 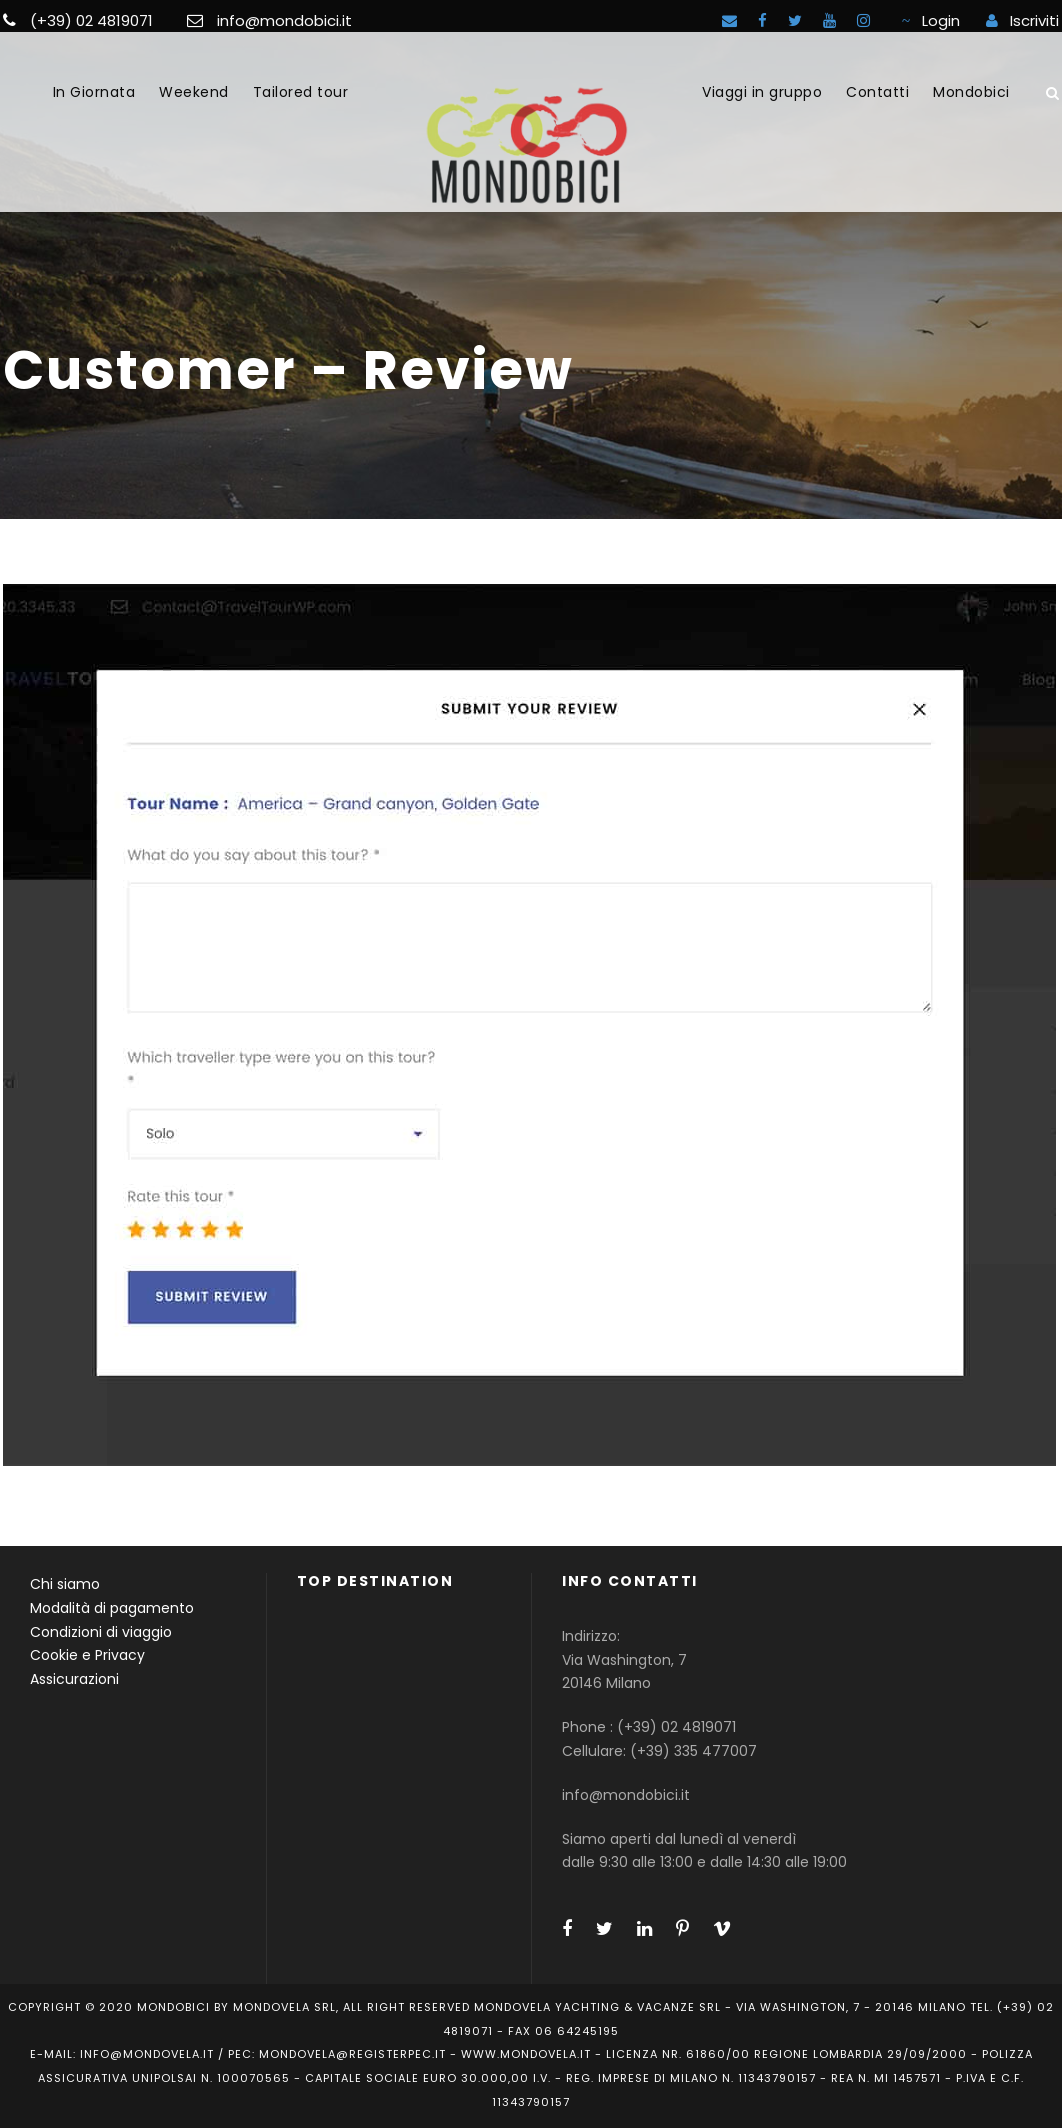 What do you see at coordinates (877, 92) in the screenshot?
I see `Contatti` at bounding box center [877, 92].